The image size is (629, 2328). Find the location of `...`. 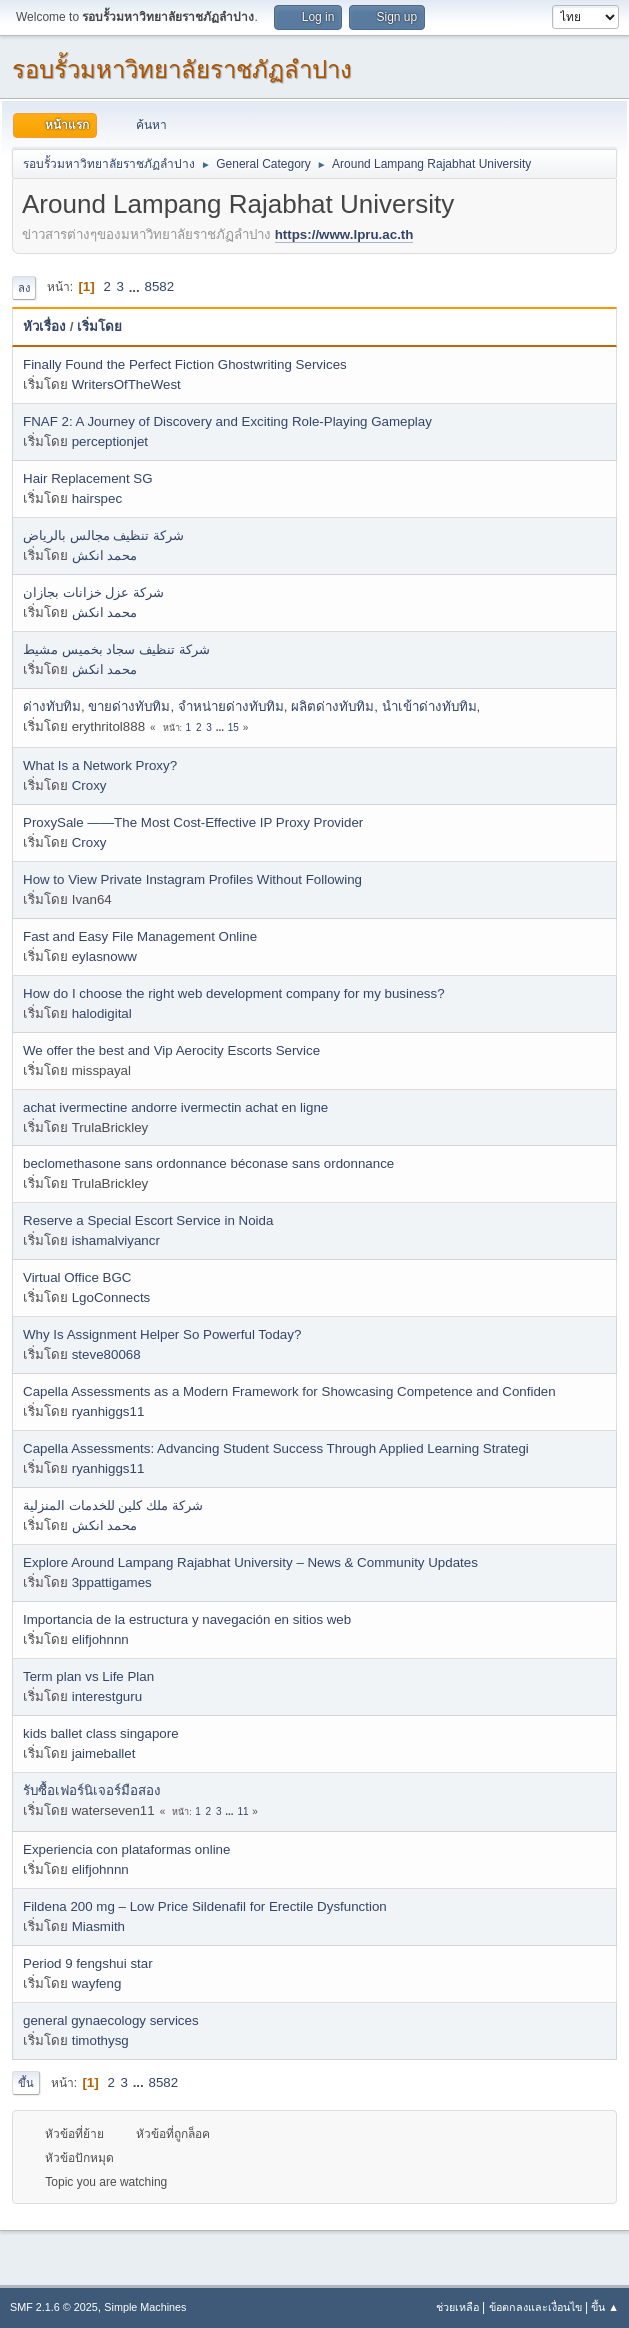

... is located at coordinates (136, 286).